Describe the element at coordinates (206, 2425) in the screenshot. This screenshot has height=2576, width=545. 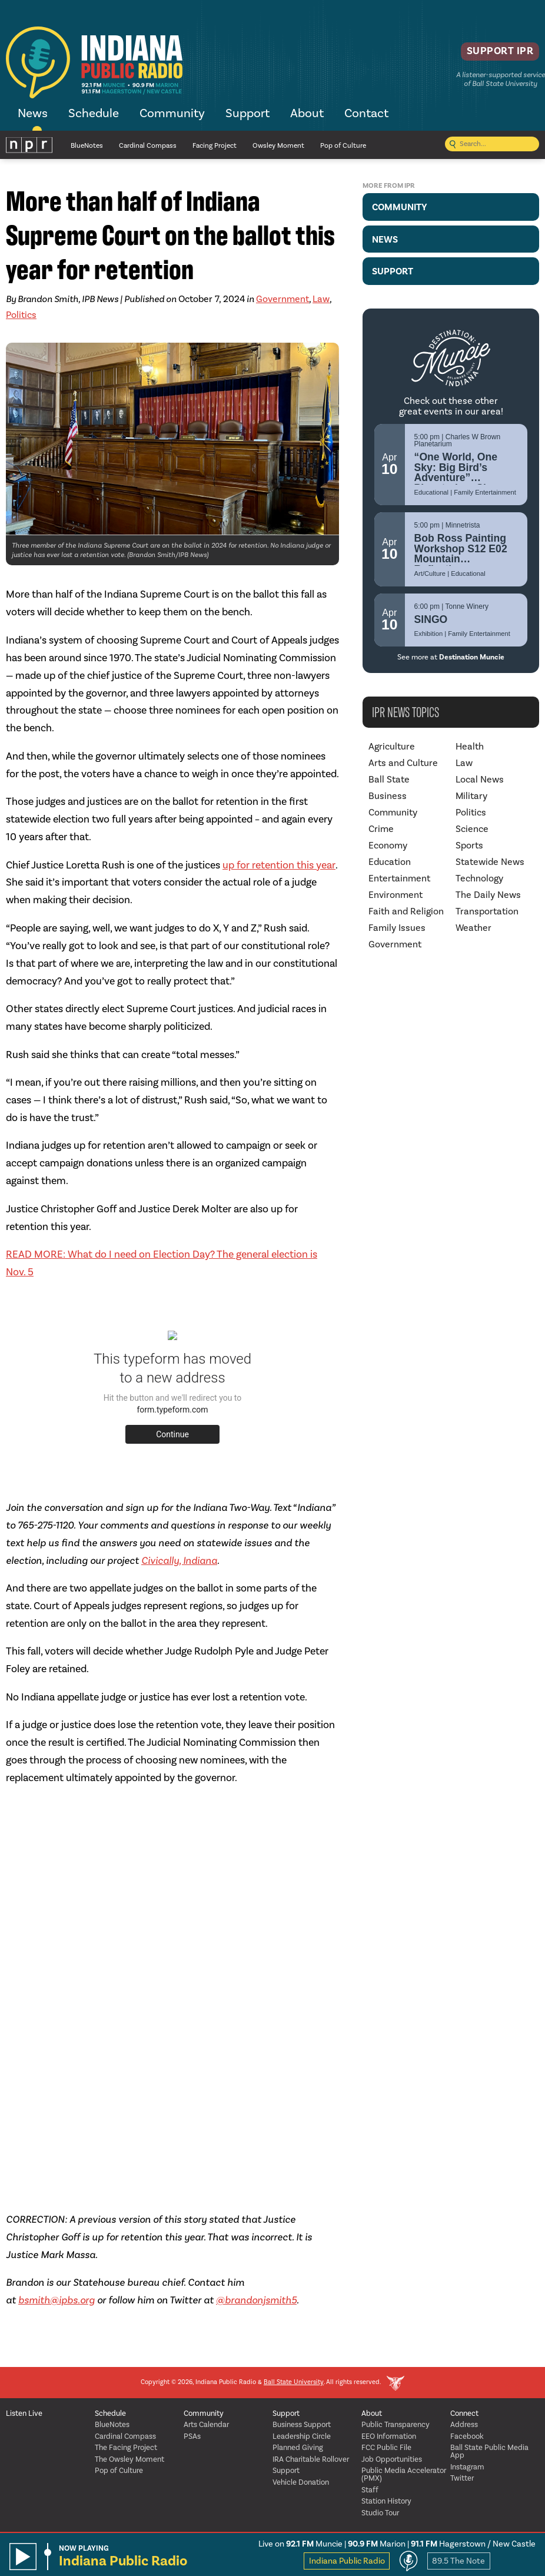
I see `Arts Calendar` at that location.